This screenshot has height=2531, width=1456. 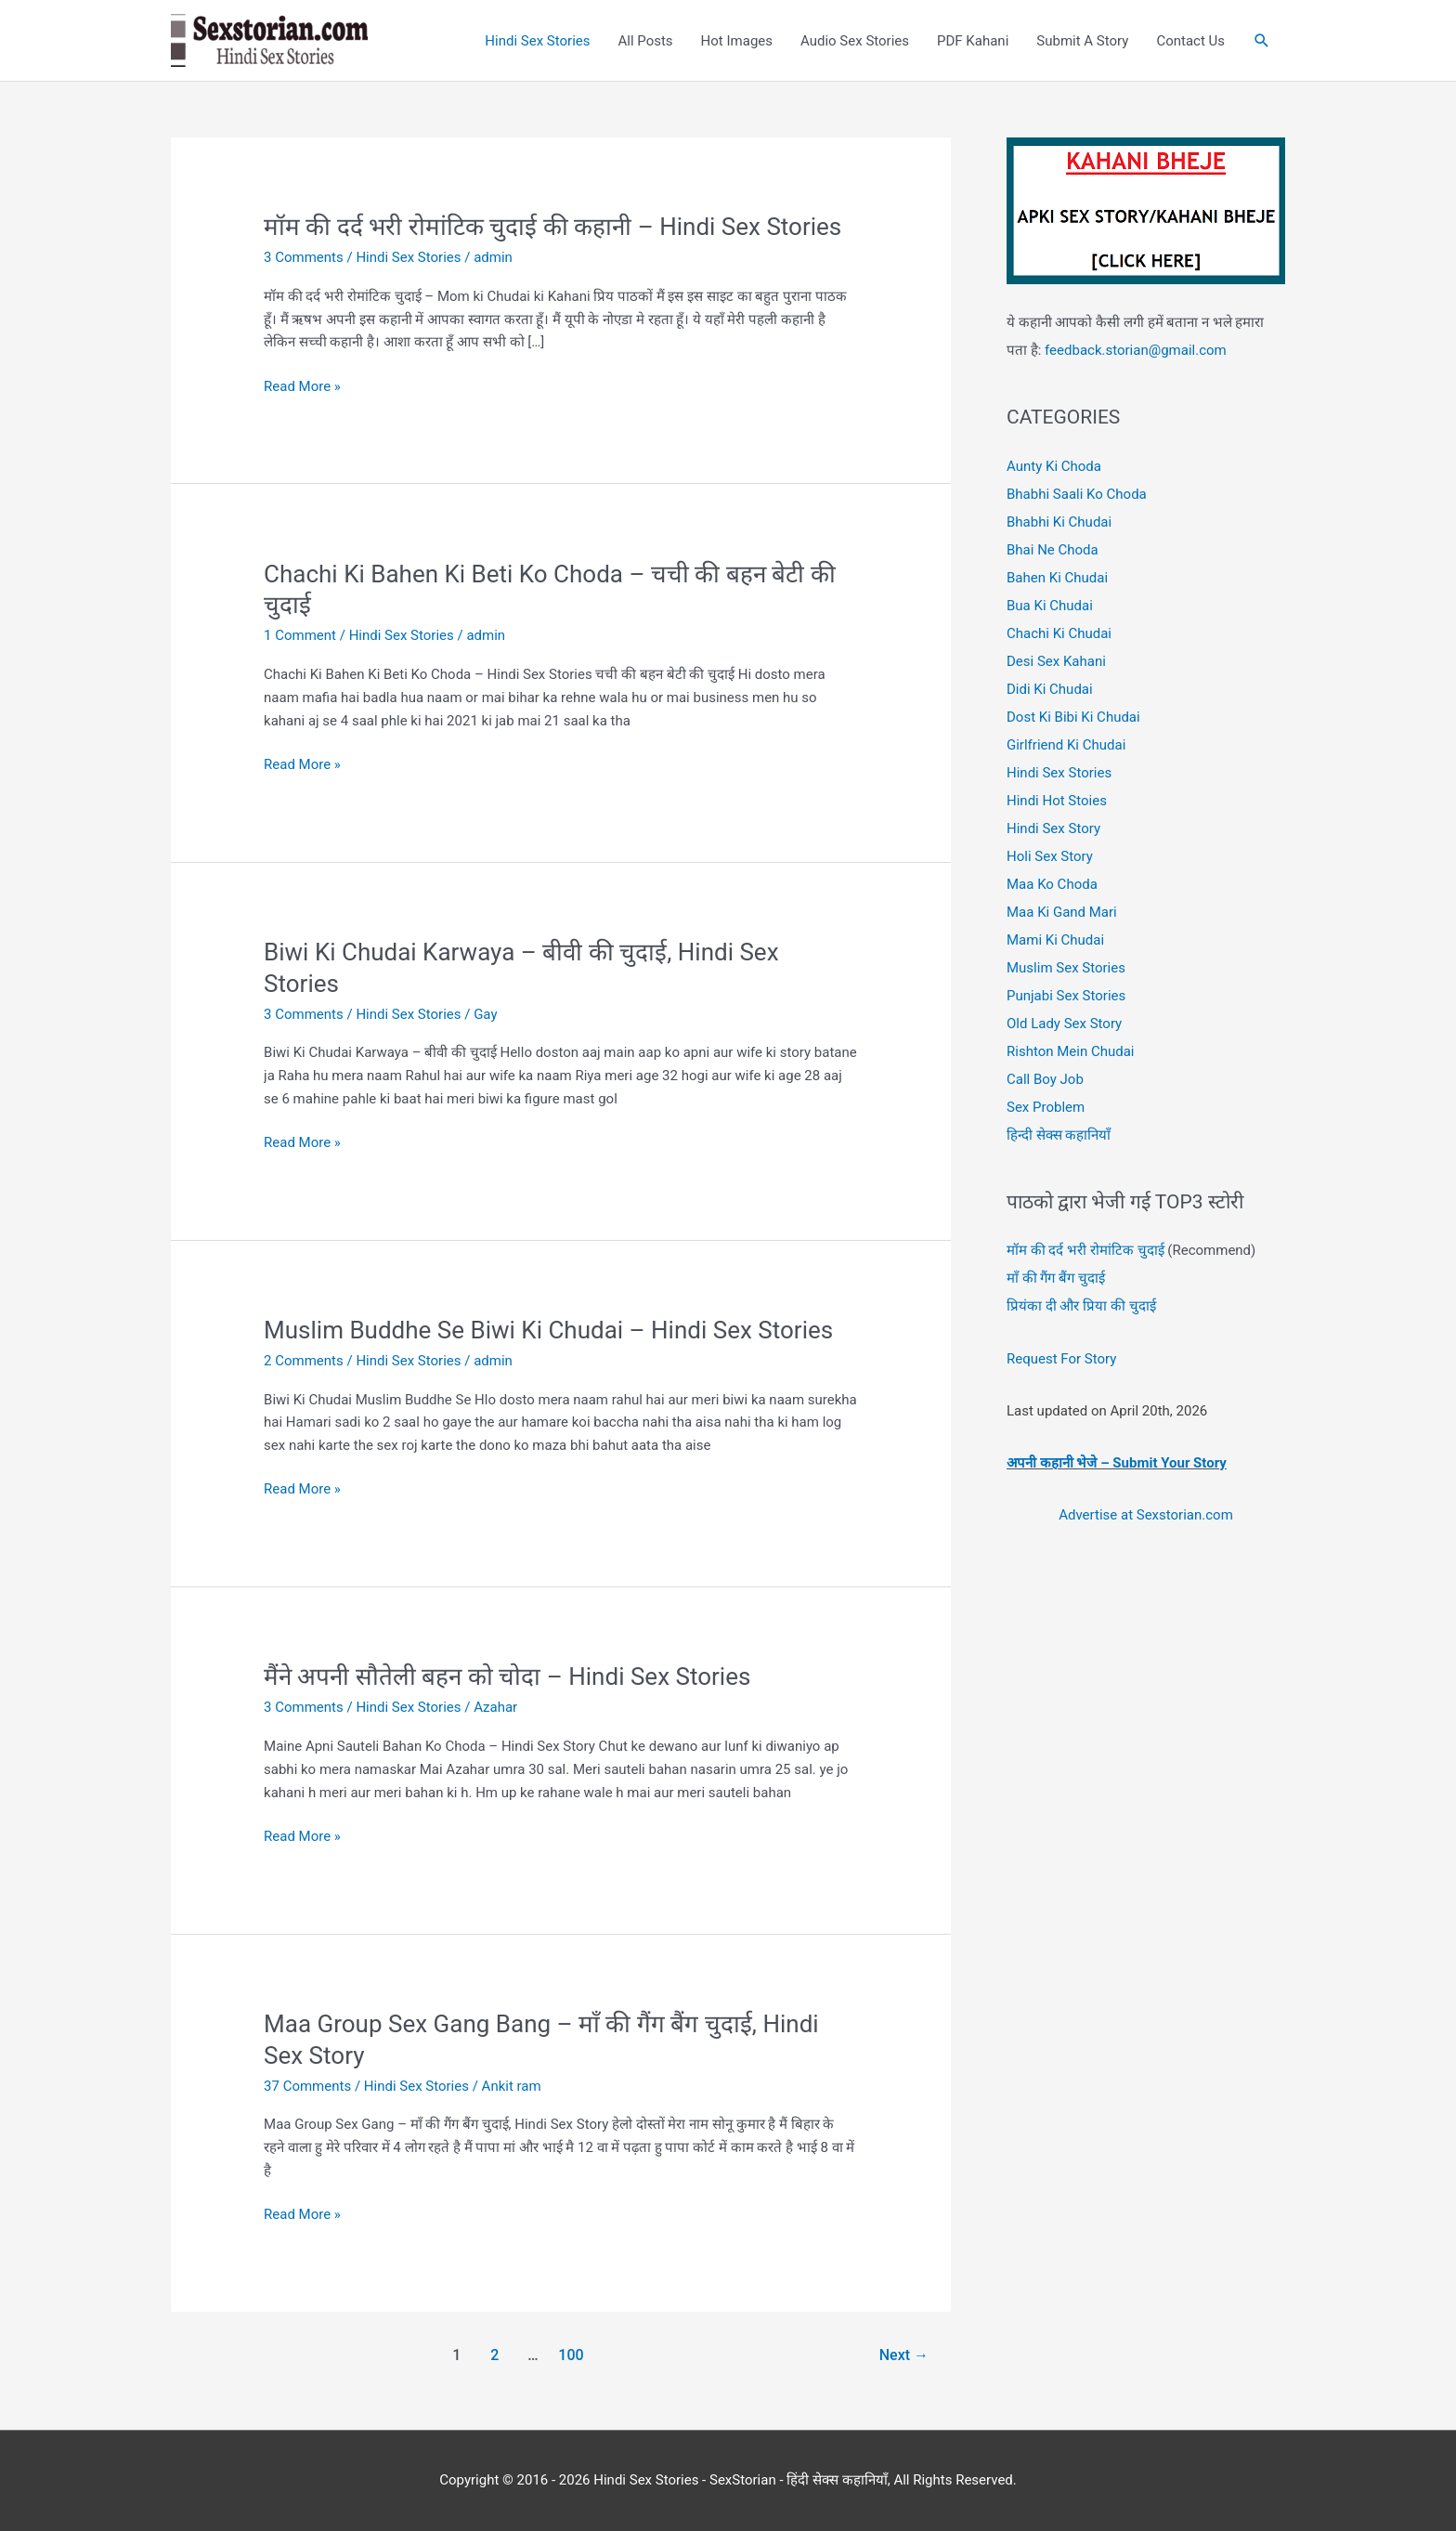 What do you see at coordinates (645, 41) in the screenshot?
I see `All Posts` at bounding box center [645, 41].